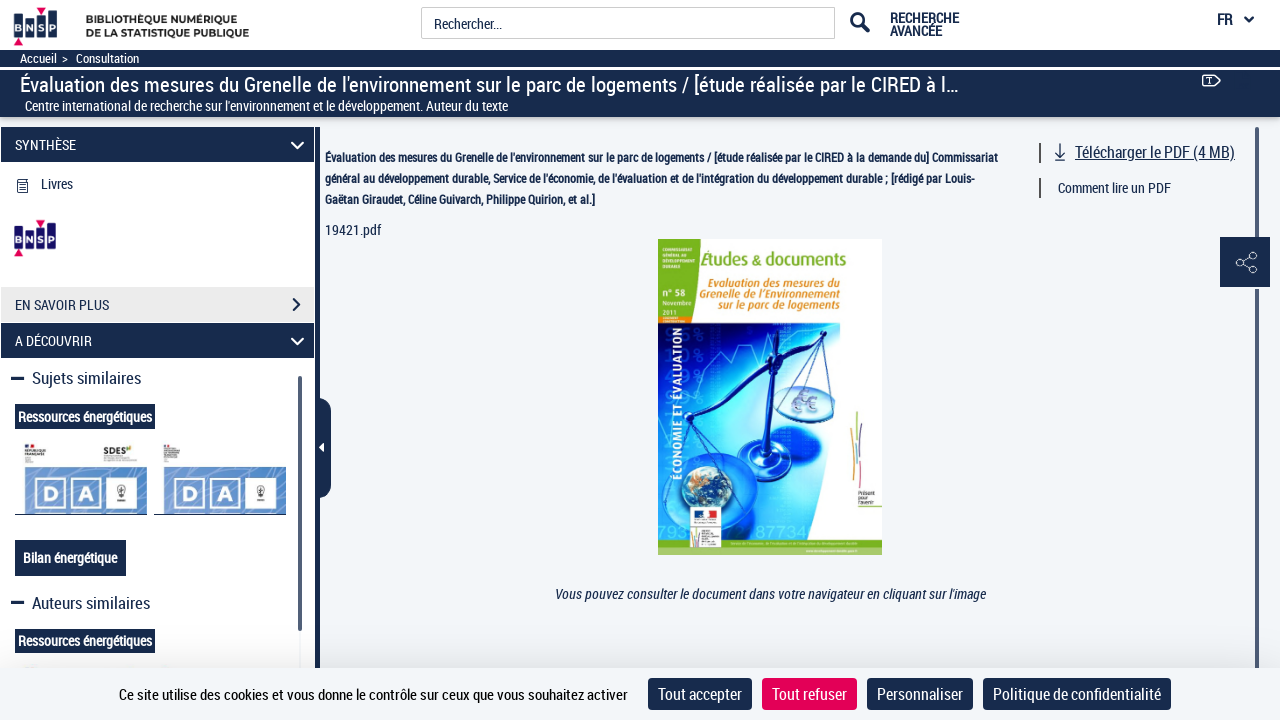 Image resolution: width=1280 pixels, height=720 pixels. What do you see at coordinates (1077, 694) in the screenshot?
I see `Politique de confidentialité [link]` at bounding box center [1077, 694].